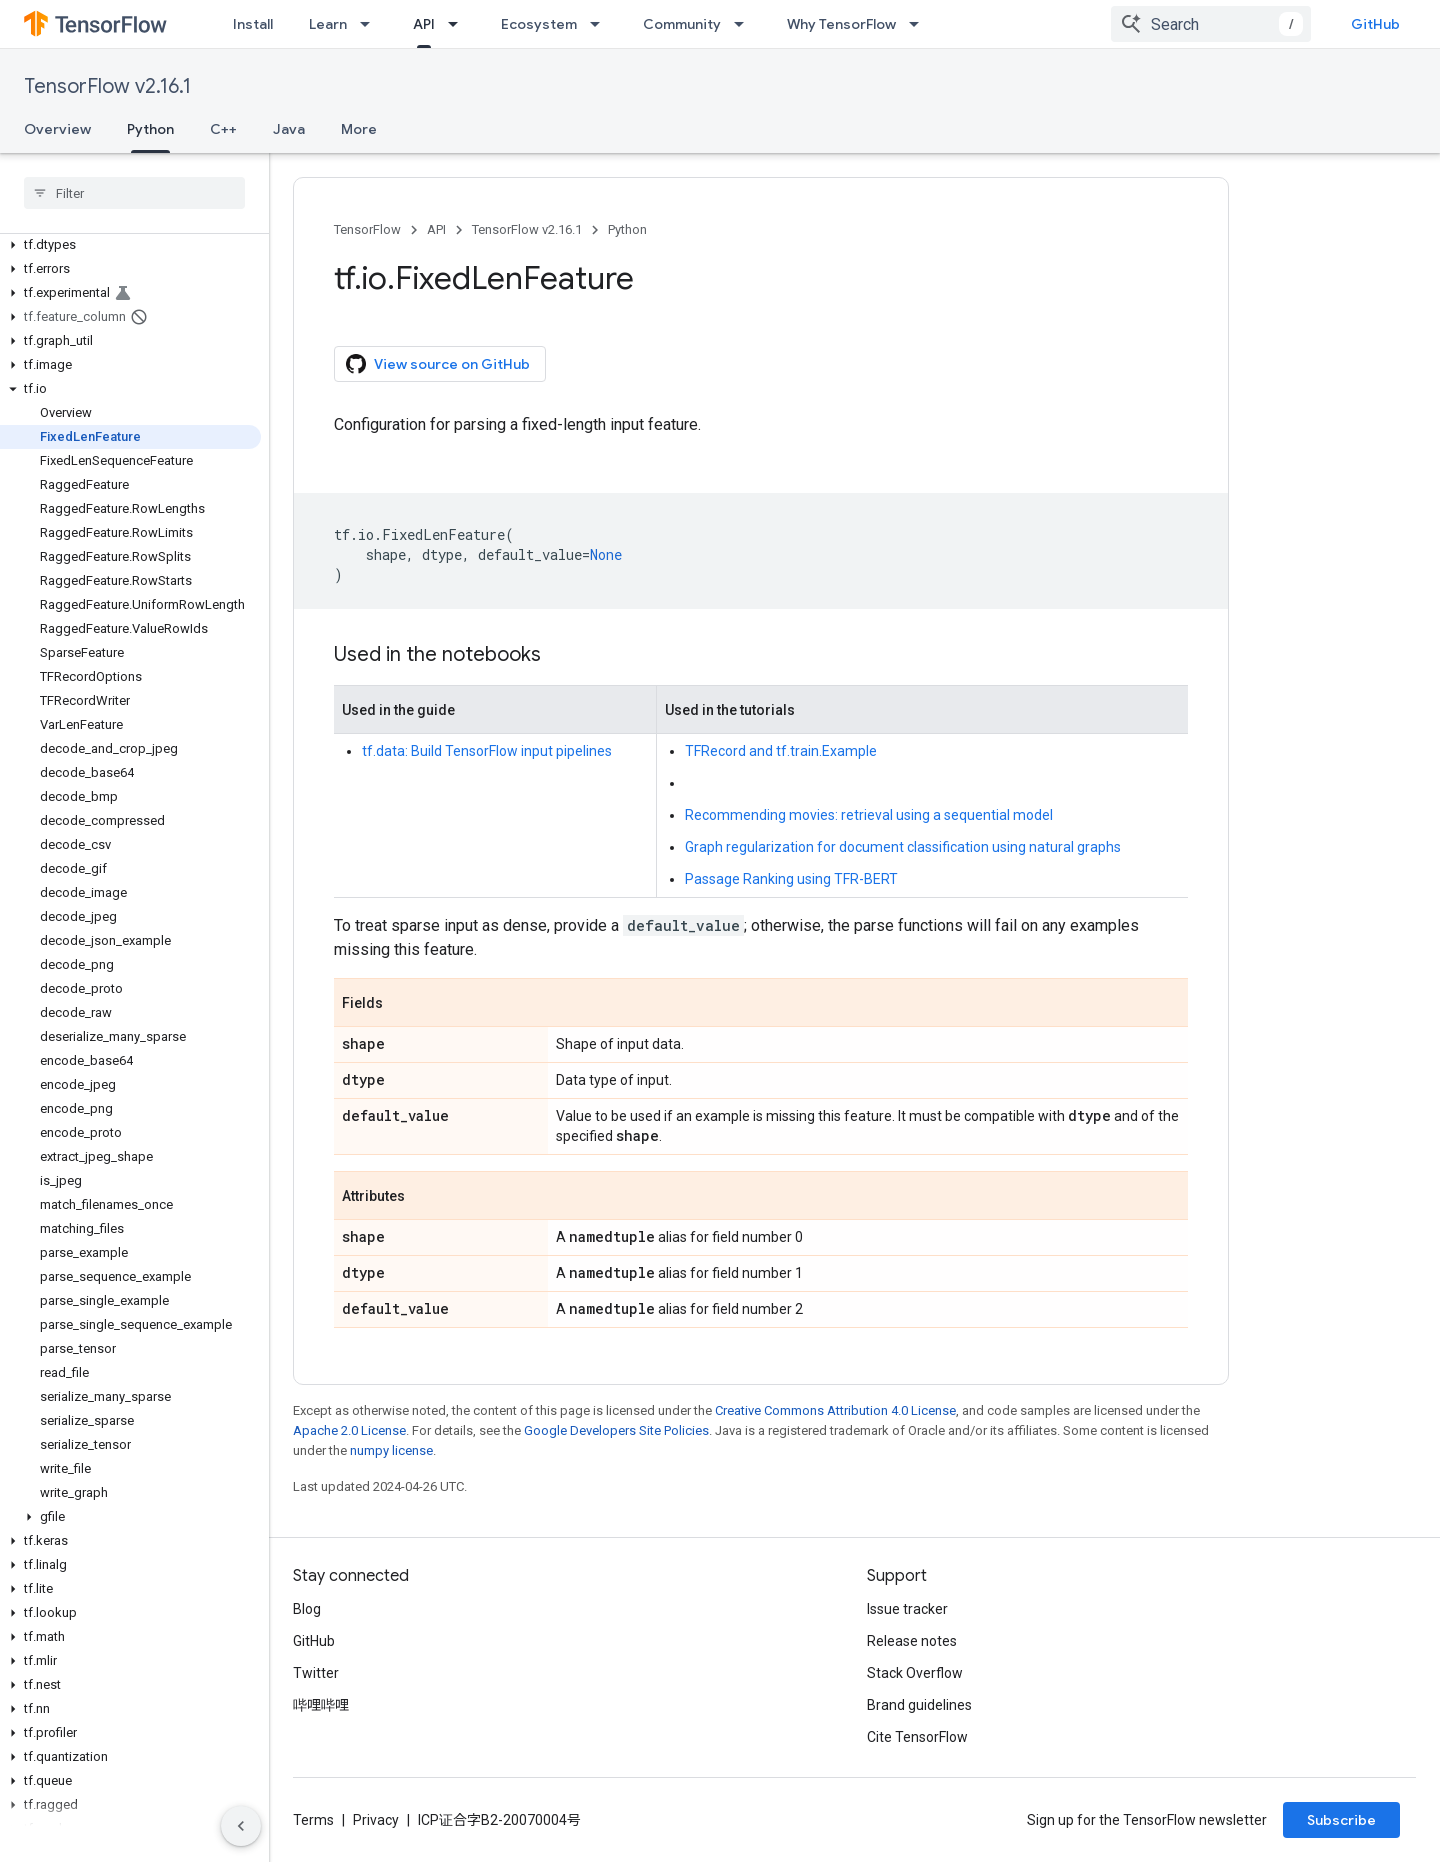 The width and height of the screenshot is (1440, 1862). Describe the element at coordinates (436, 229) in the screenshot. I see `API` at that location.